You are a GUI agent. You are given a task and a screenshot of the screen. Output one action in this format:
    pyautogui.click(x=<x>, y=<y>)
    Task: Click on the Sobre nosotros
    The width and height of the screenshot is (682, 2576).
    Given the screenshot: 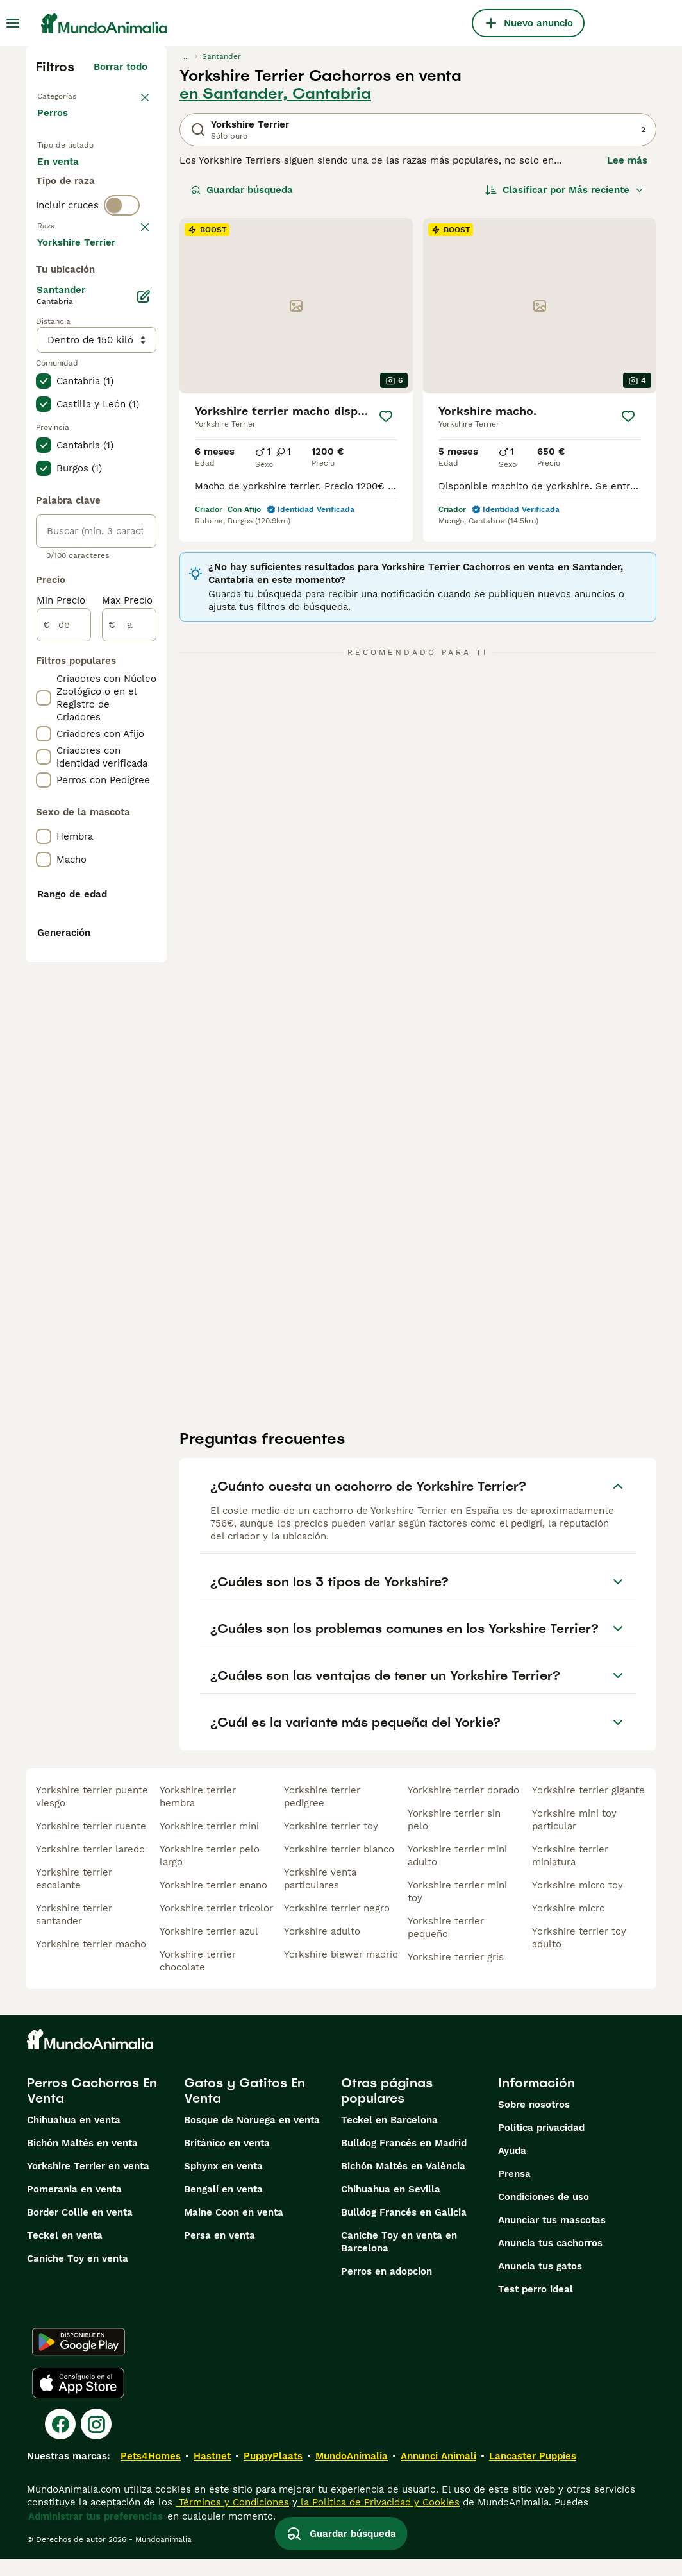 What is the action you would take?
    pyautogui.click(x=534, y=2122)
    